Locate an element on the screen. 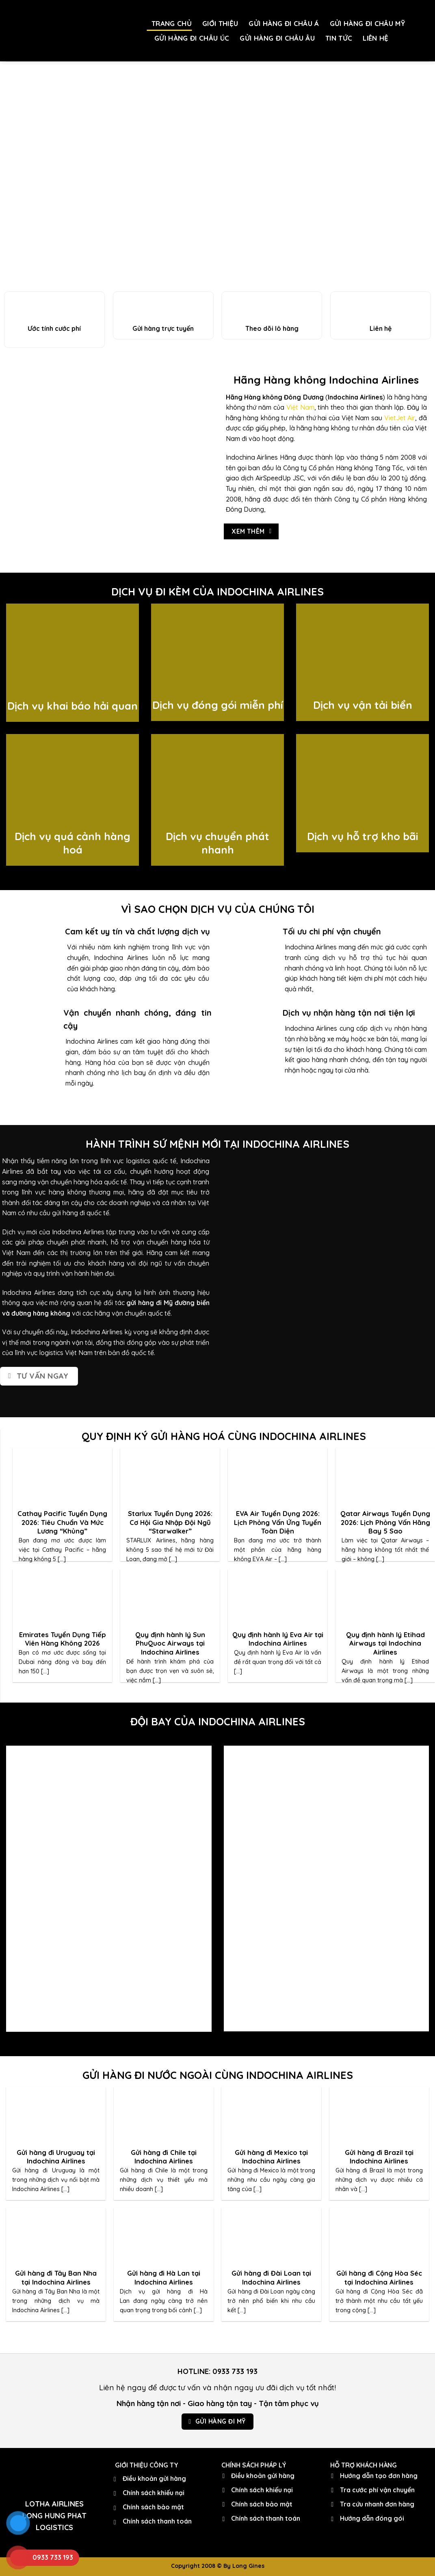 Image resolution: width=435 pixels, height=2576 pixels. GỬI HÀNG ĐI CHÂU Á is located at coordinates (284, 23).